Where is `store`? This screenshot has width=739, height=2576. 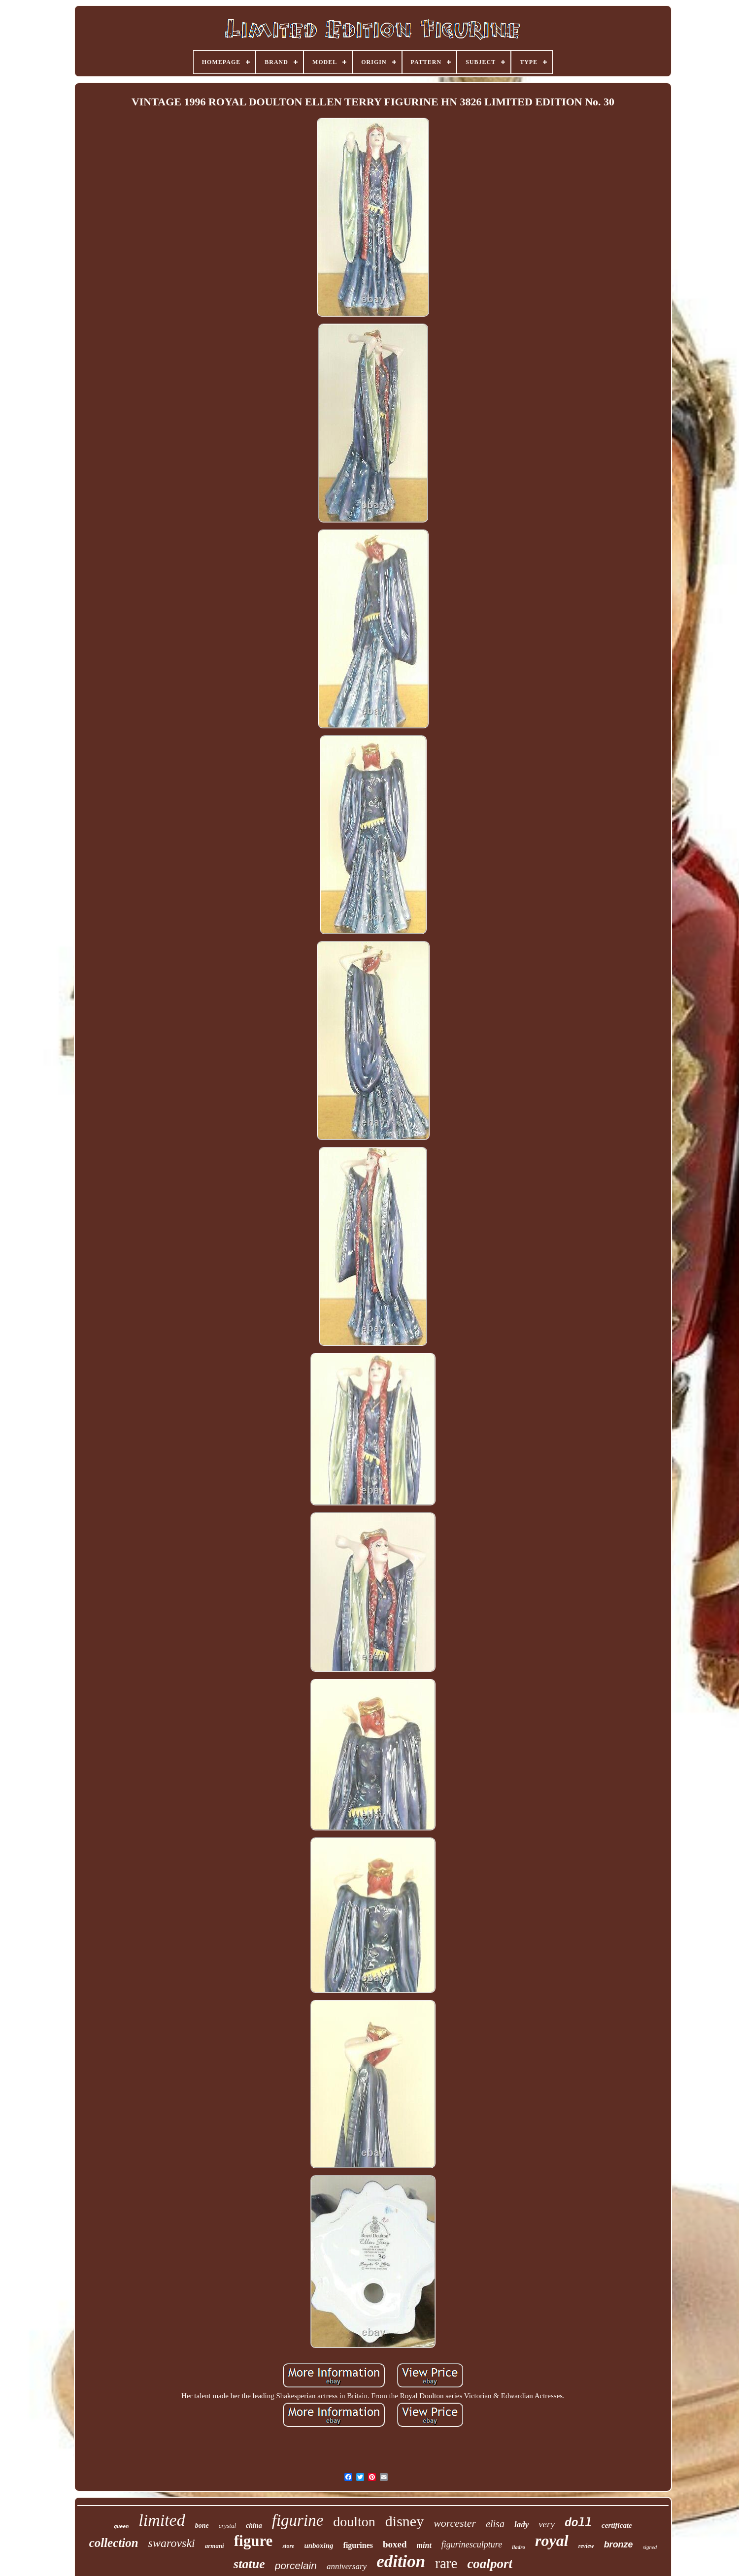 store is located at coordinates (288, 2546).